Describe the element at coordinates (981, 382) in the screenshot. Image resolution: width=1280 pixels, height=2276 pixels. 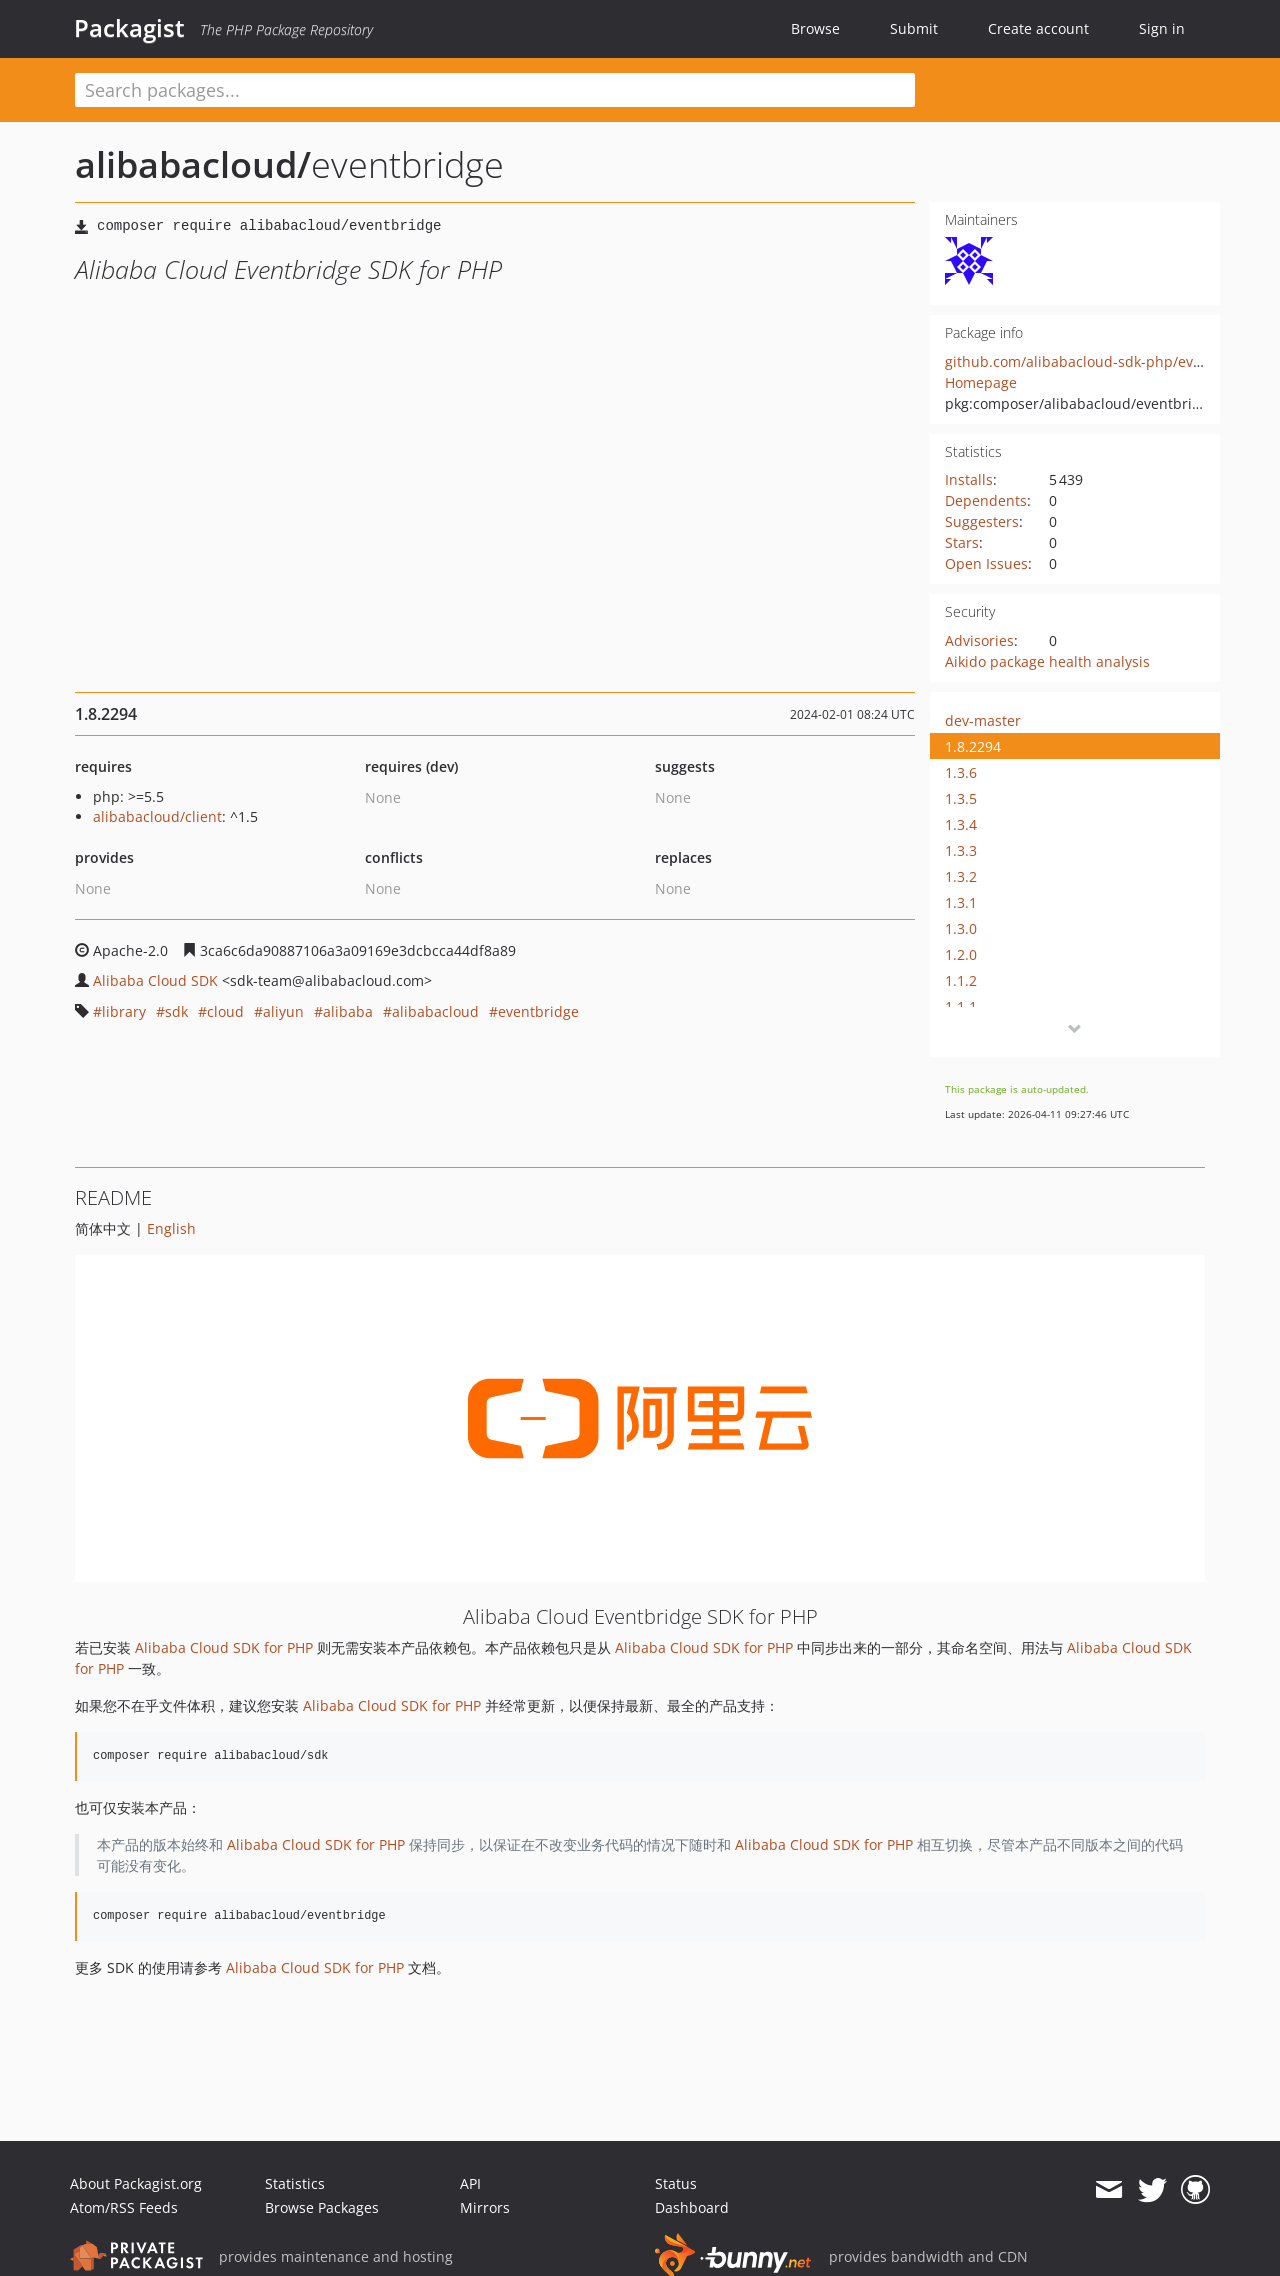
I see `Homepage` at that location.